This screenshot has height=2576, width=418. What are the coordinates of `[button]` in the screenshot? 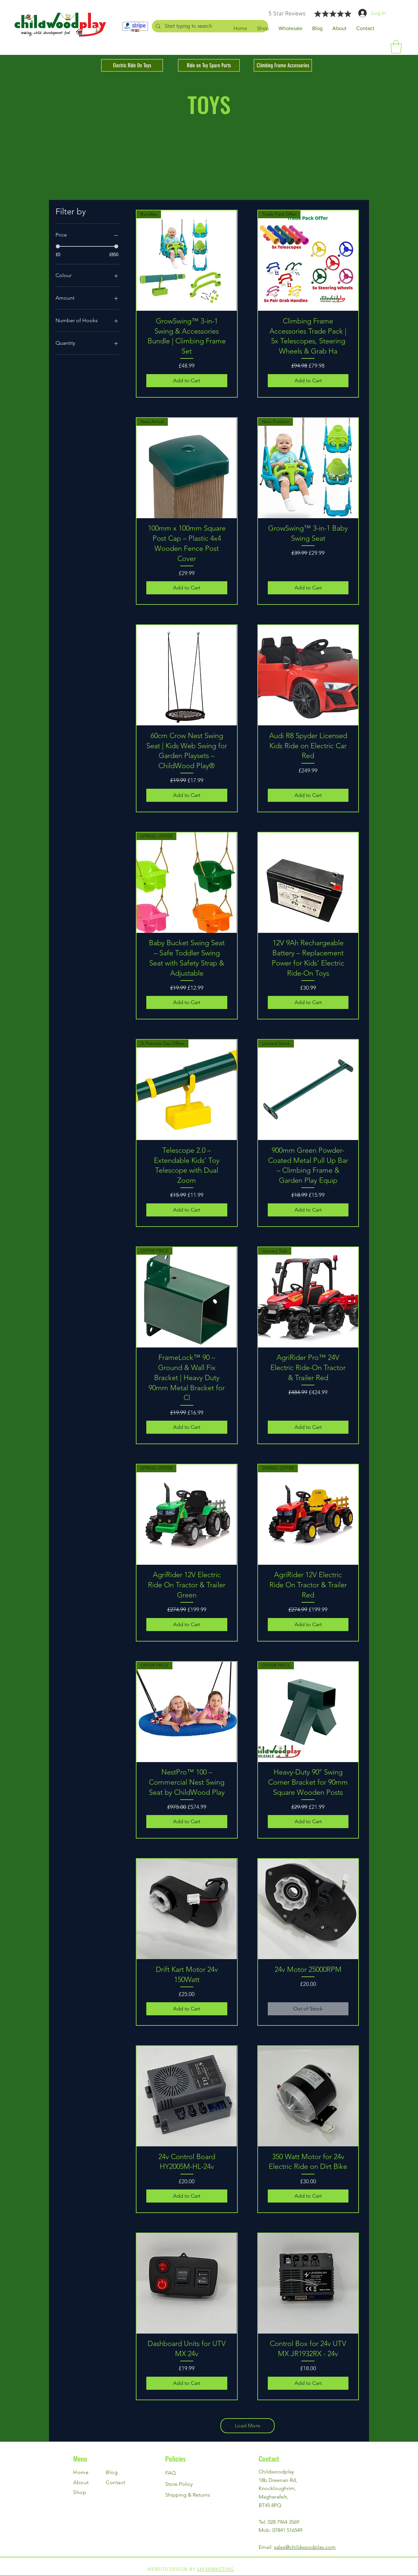 It's located at (396, 46).